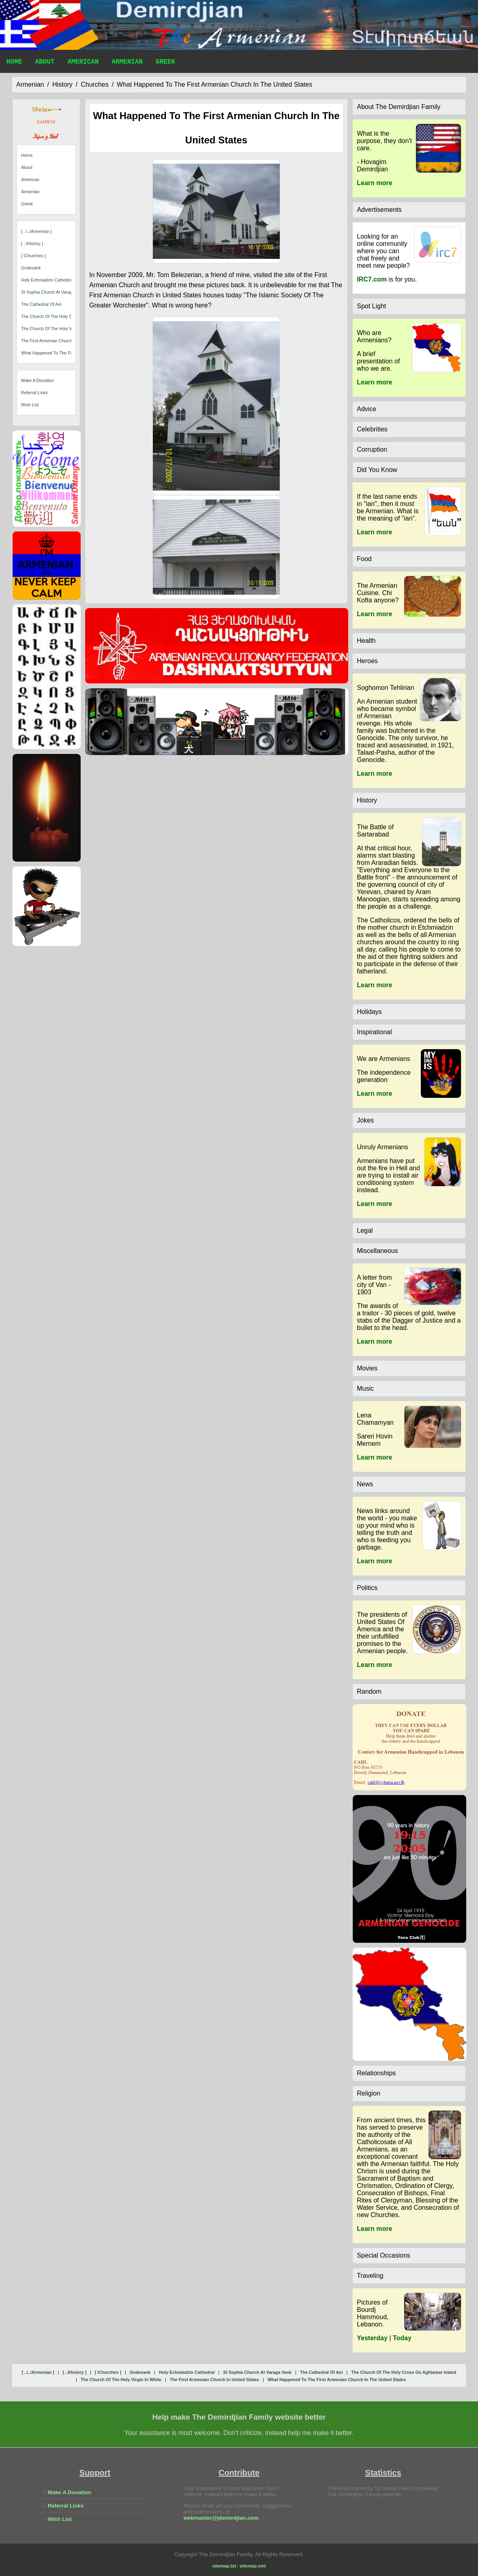 Image resolution: width=478 pixels, height=2576 pixels. Describe the element at coordinates (14, 62) in the screenshot. I see `Home` at that location.